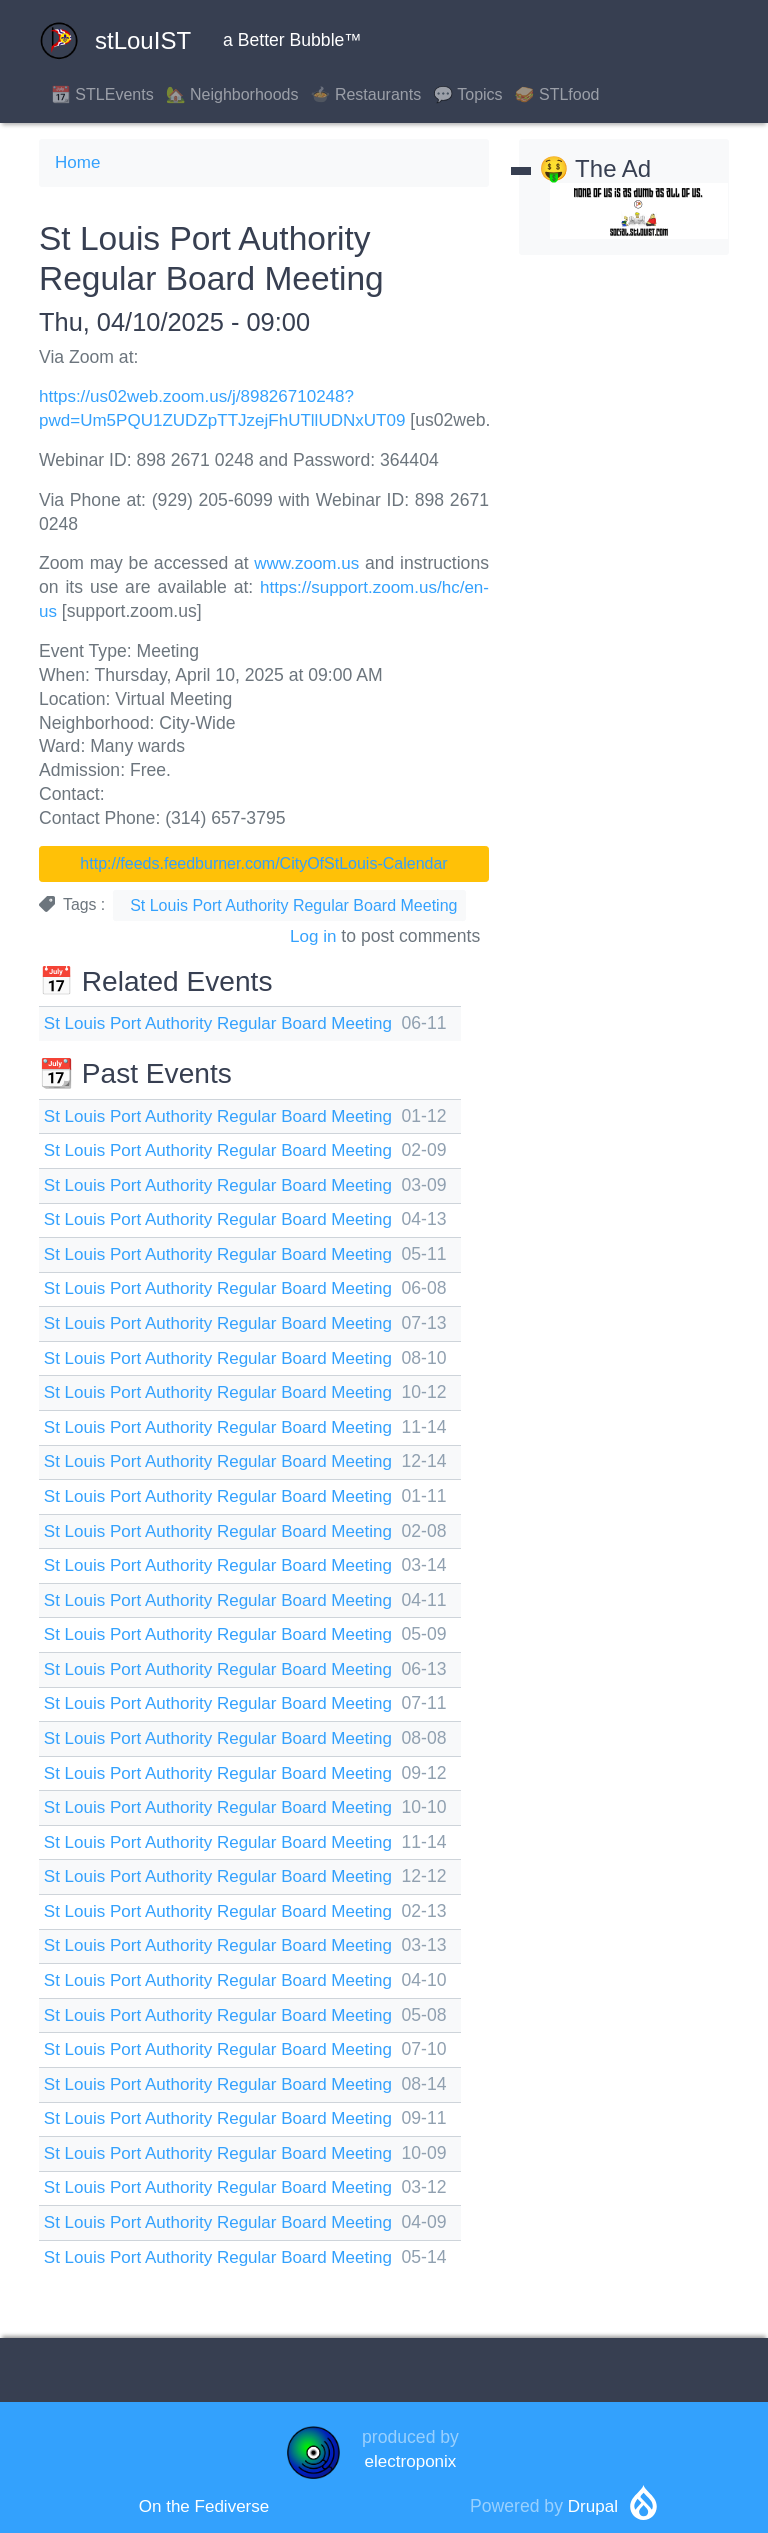 Image resolution: width=768 pixels, height=2533 pixels. What do you see at coordinates (467, 94) in the screenshot?
I see `💬 Topics` at bounding box center [467, 94].